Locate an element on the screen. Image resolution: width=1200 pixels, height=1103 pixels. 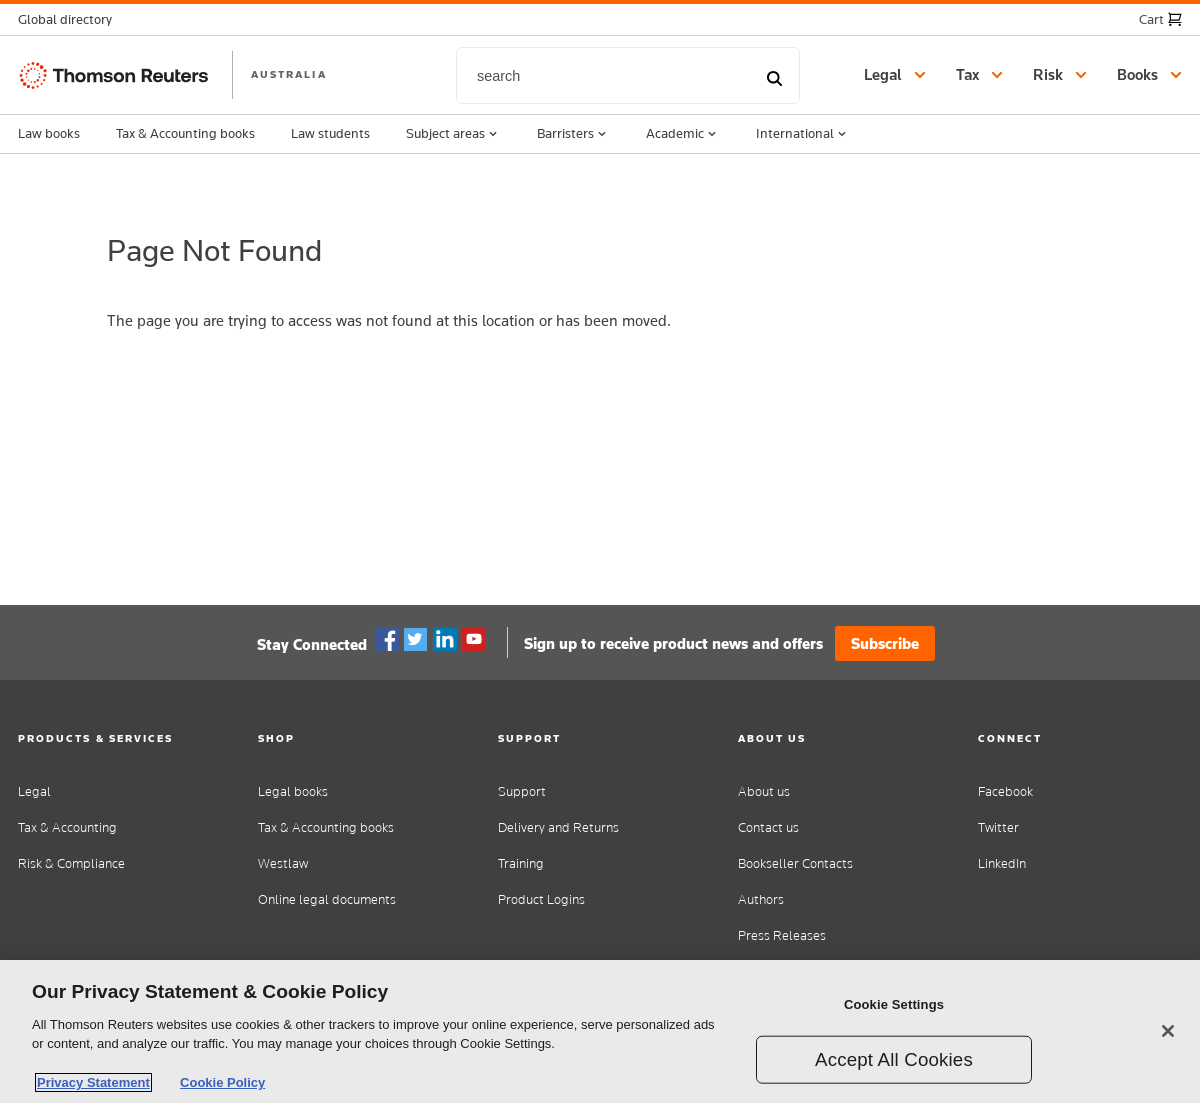
Press Releases is located at coordinates (782, 935).